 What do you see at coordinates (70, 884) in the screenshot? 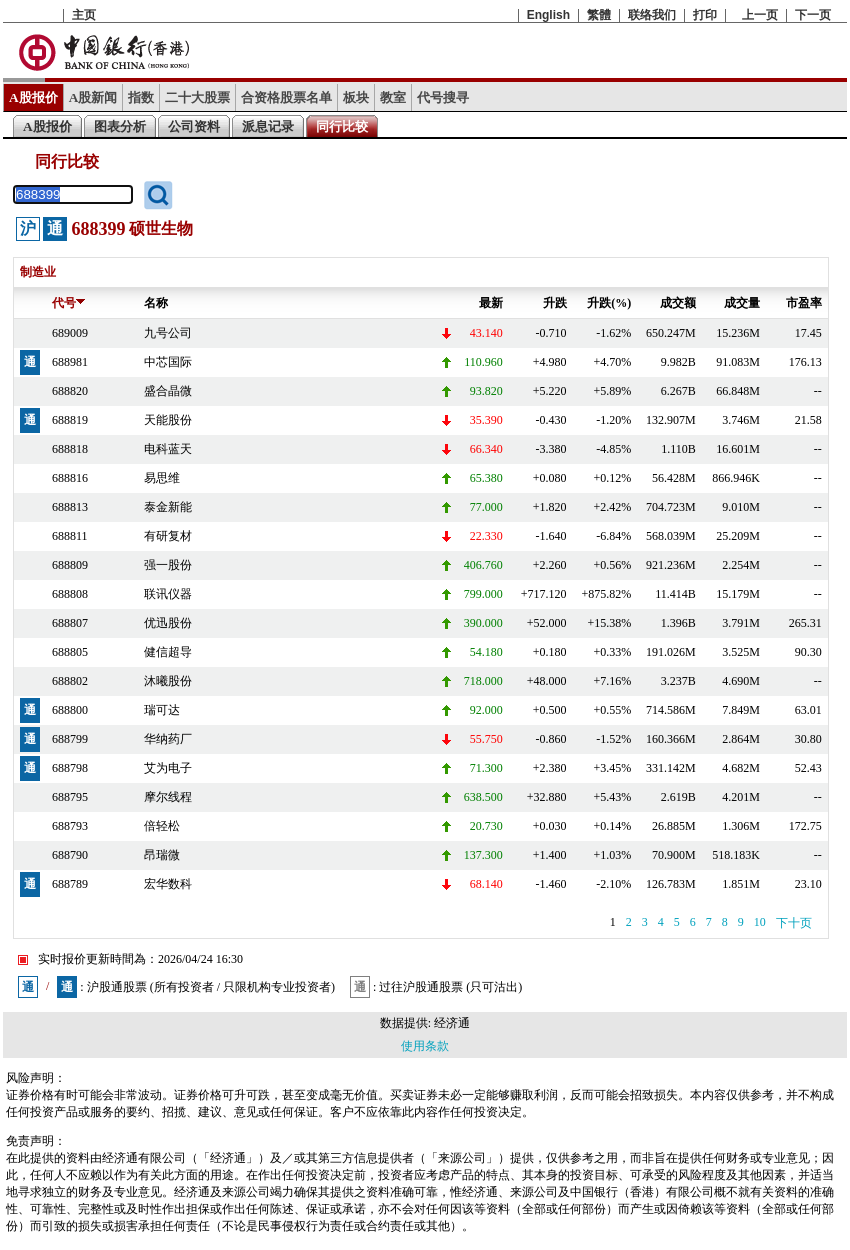
I see `688789` at bounding box center [70, 884].